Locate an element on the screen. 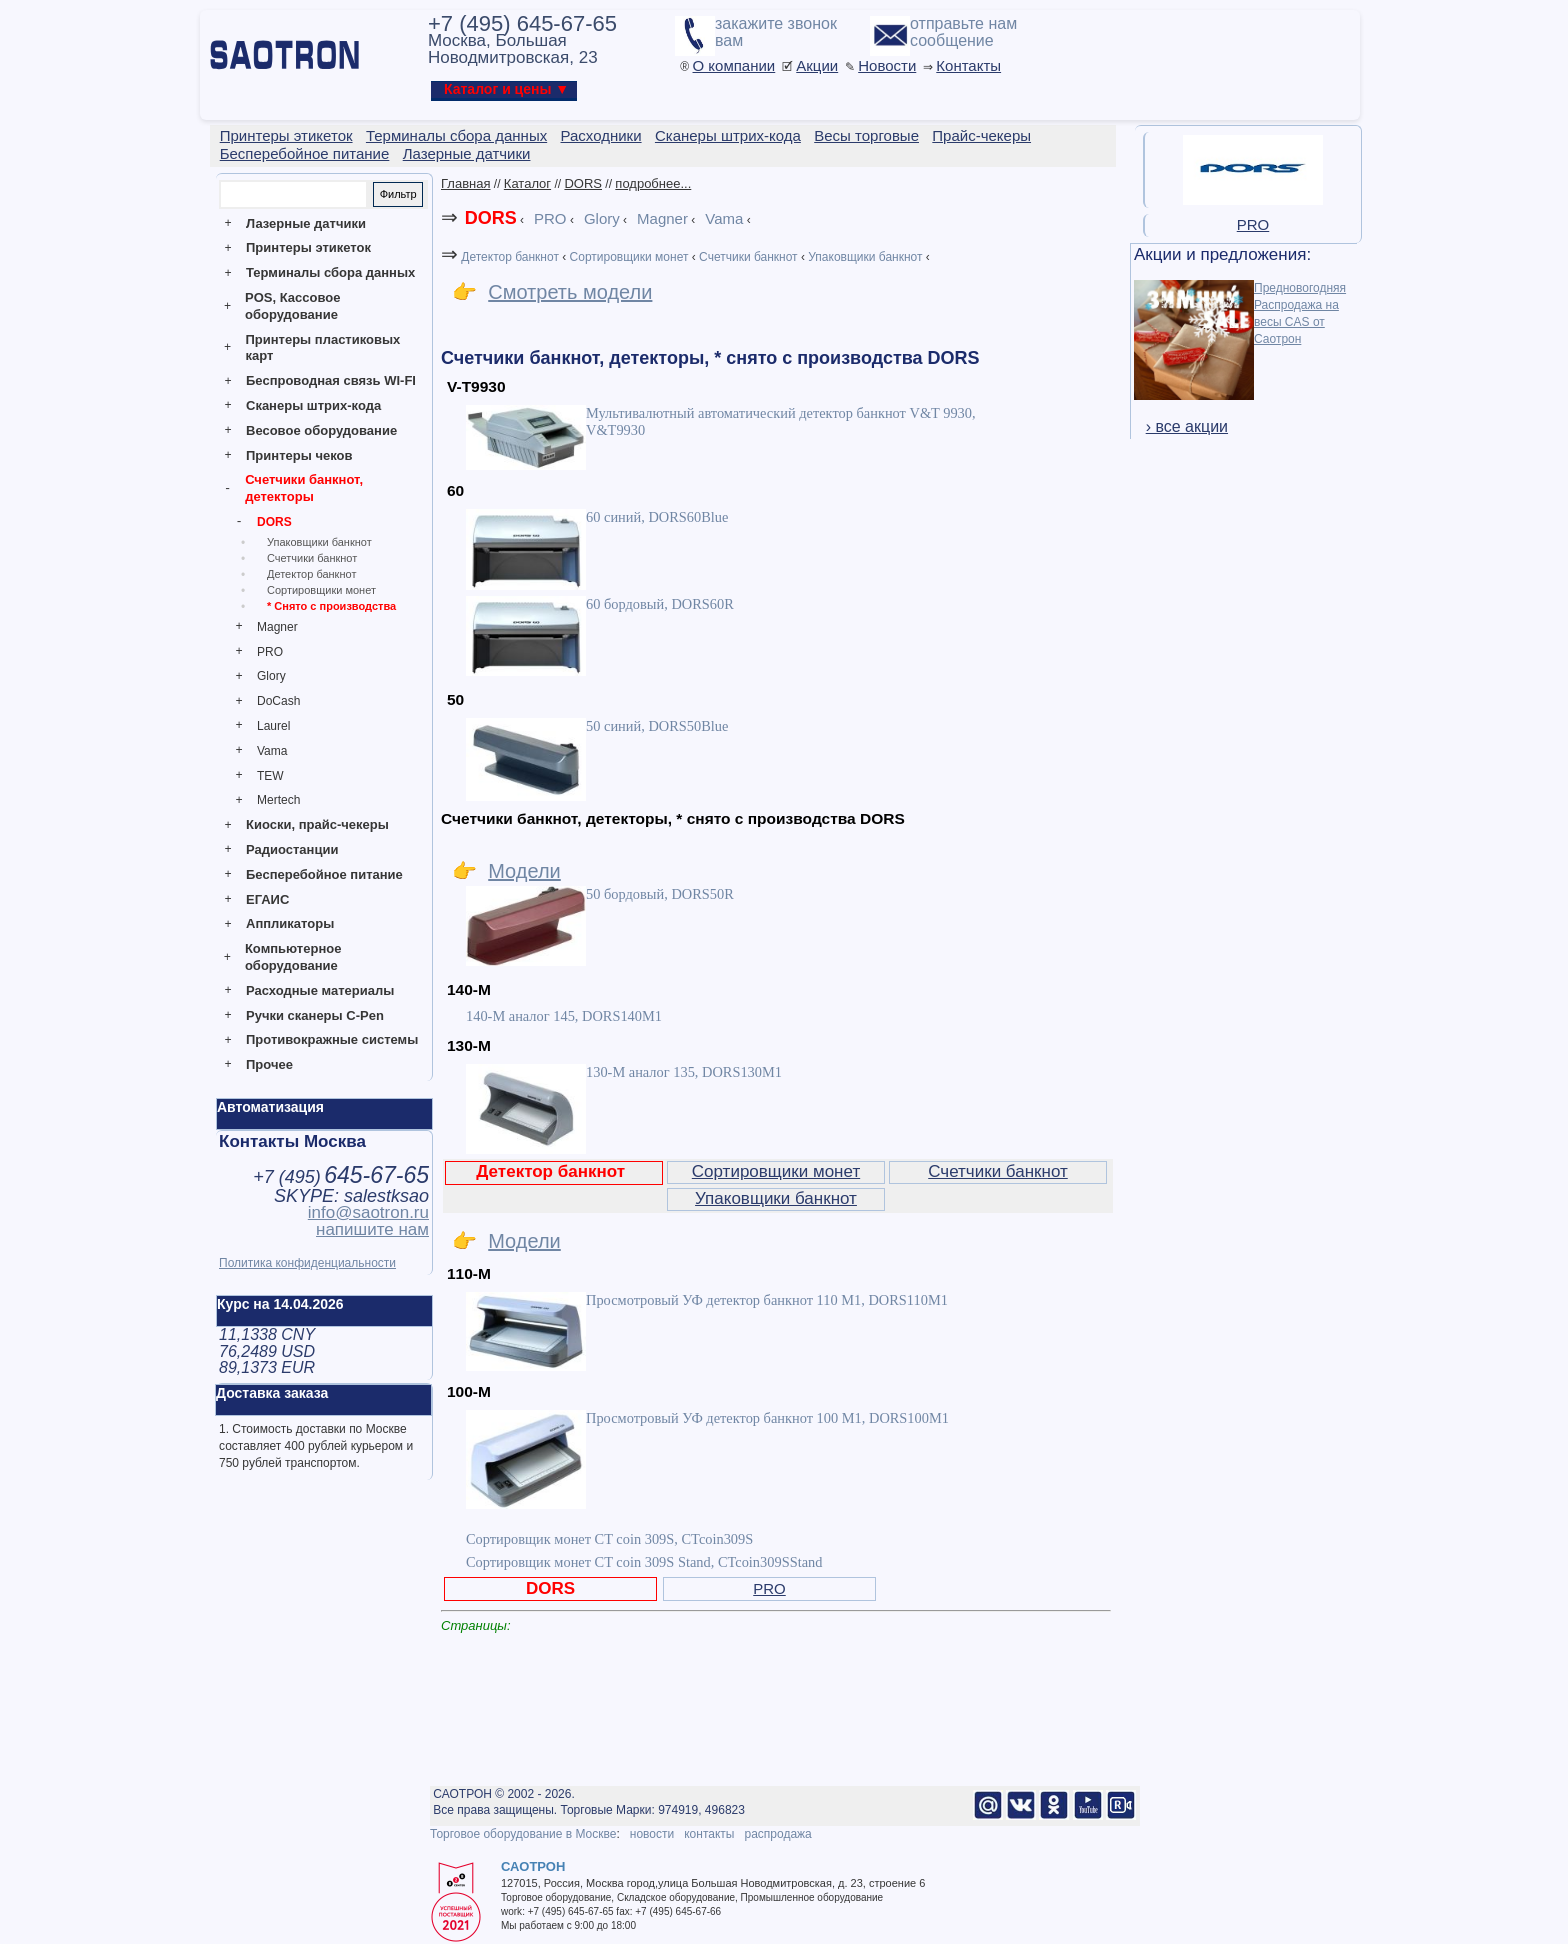 The height and width of the screenshot is (1944, 1568). Аппликаторы is located at coordinates (290, 923).